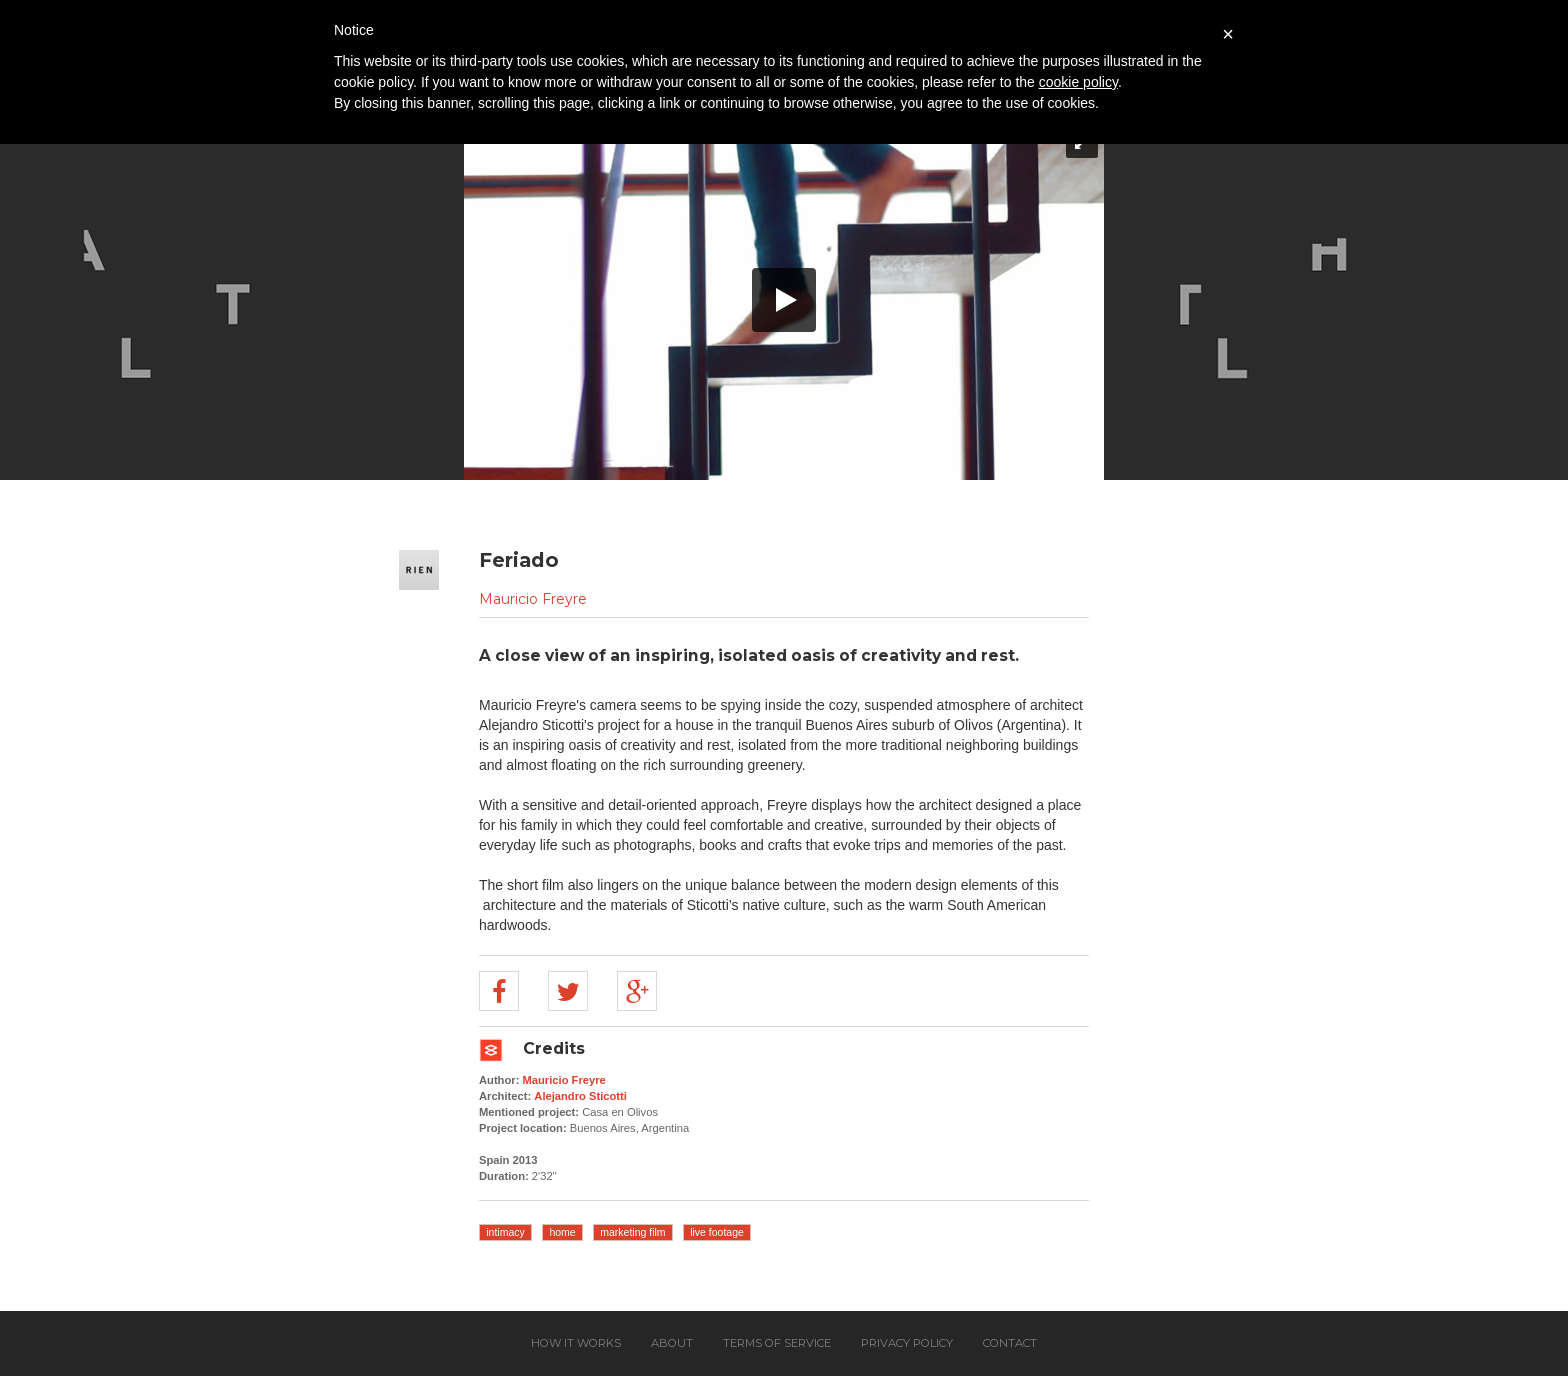 The width and height of the screenshot is (1568, 1376). Describe the element at coordinates (533, 599) in the screenshot. I see `Mauricio Freyre` at that location.